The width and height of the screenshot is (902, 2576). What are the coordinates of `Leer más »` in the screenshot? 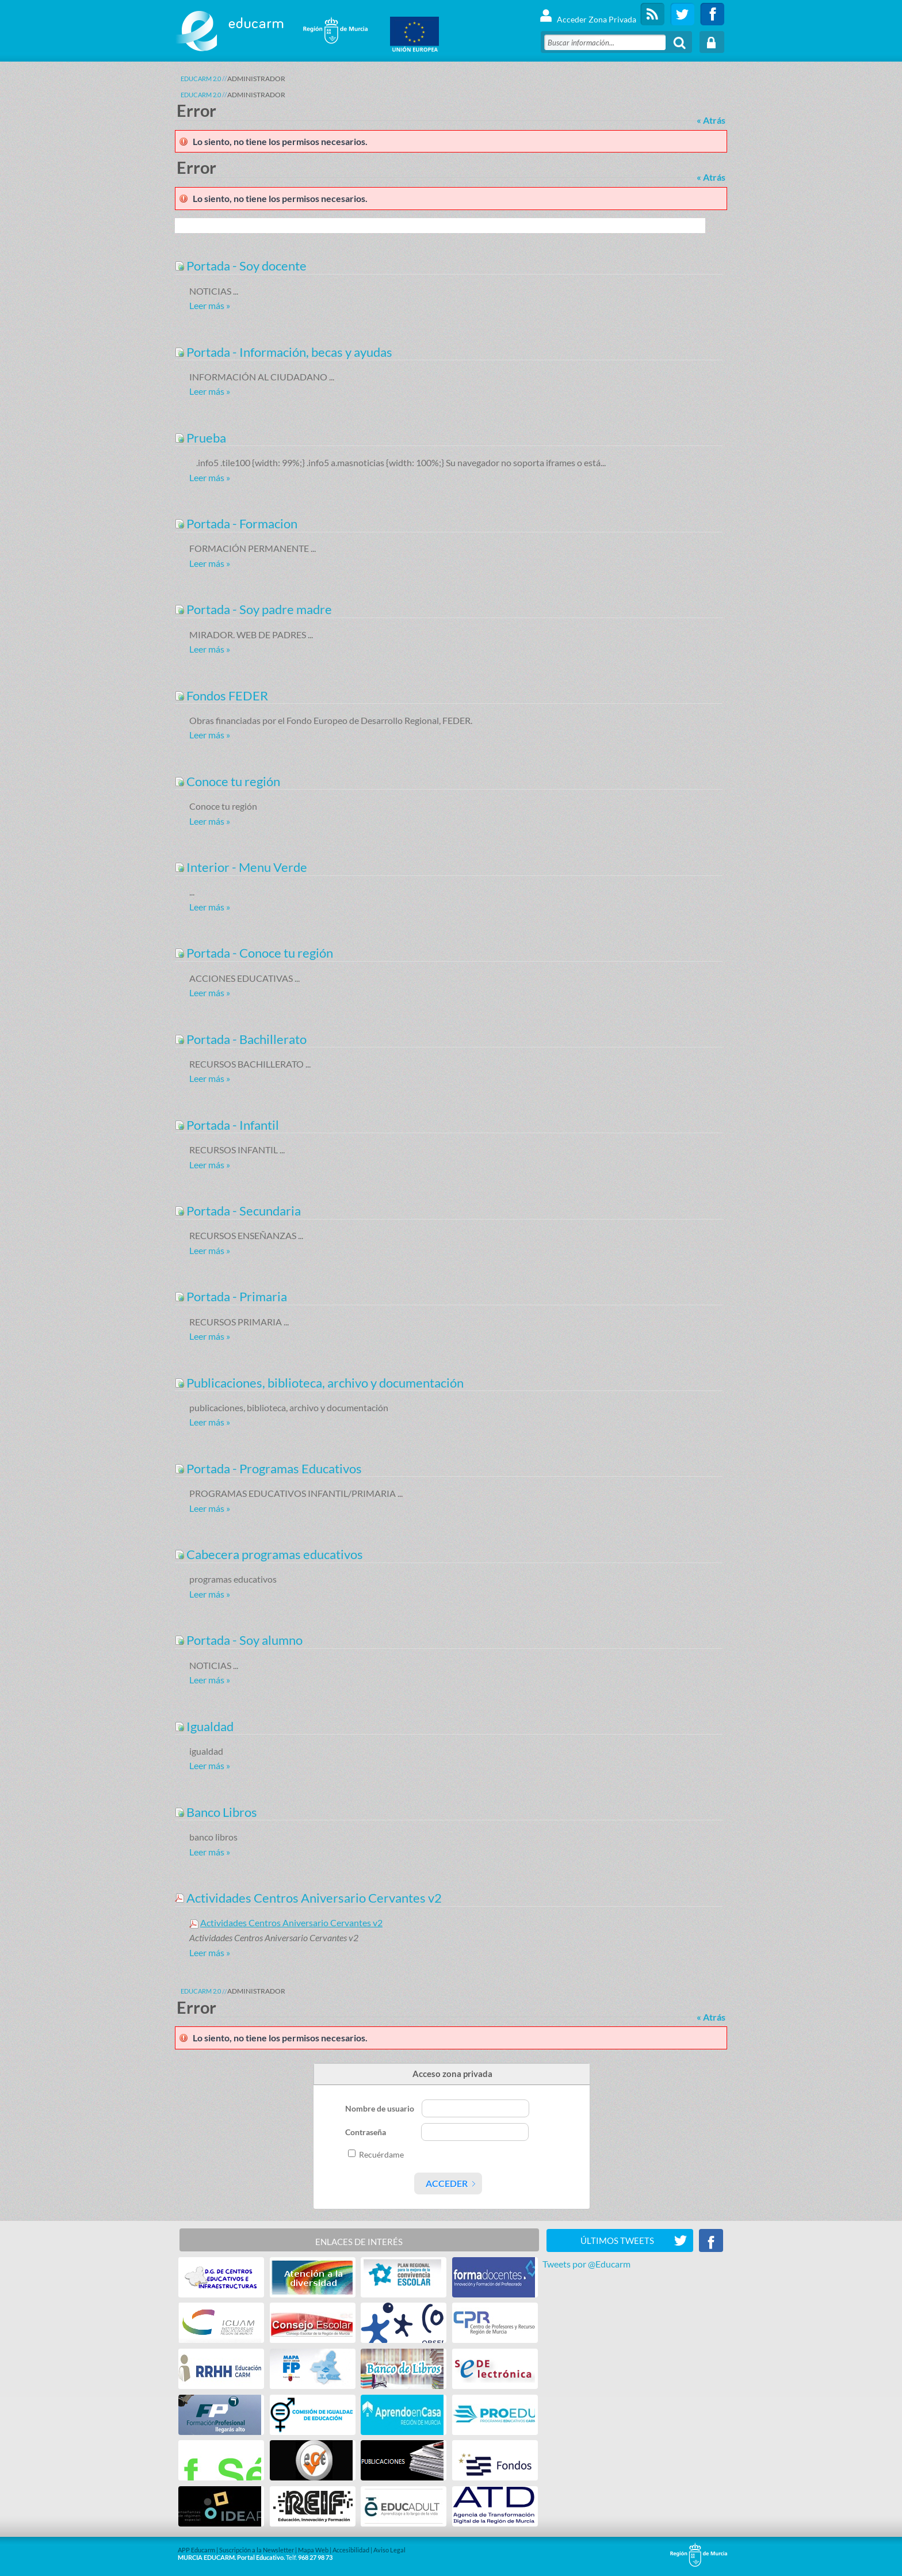 It's located at (209, 305).